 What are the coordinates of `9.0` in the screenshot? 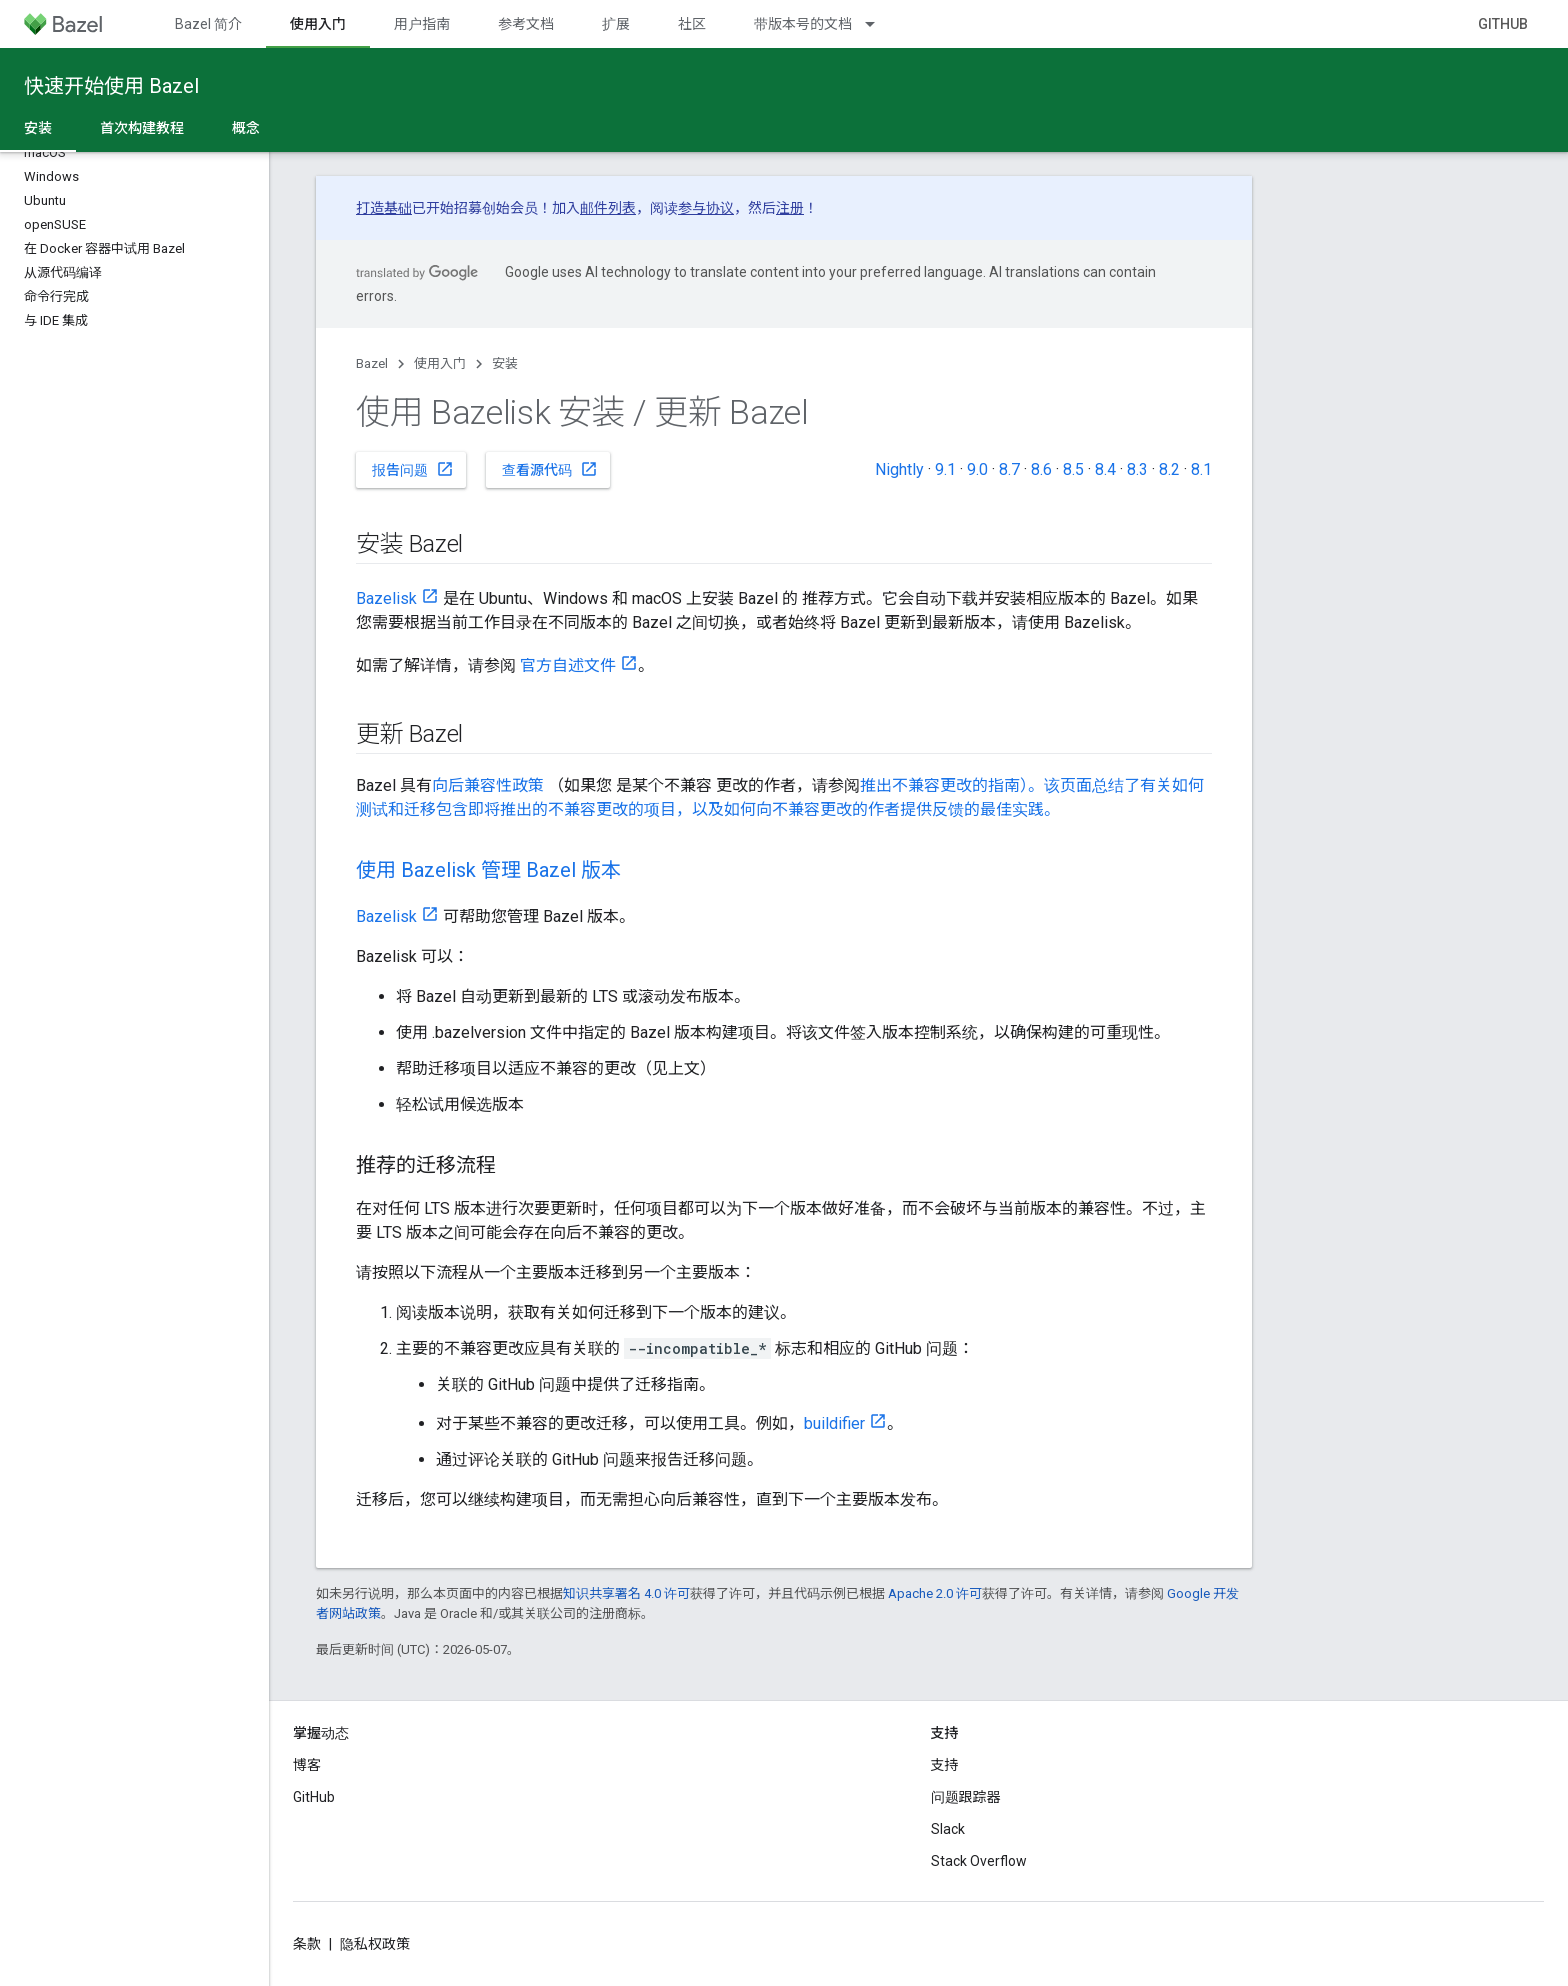 It's located at (977, 469).